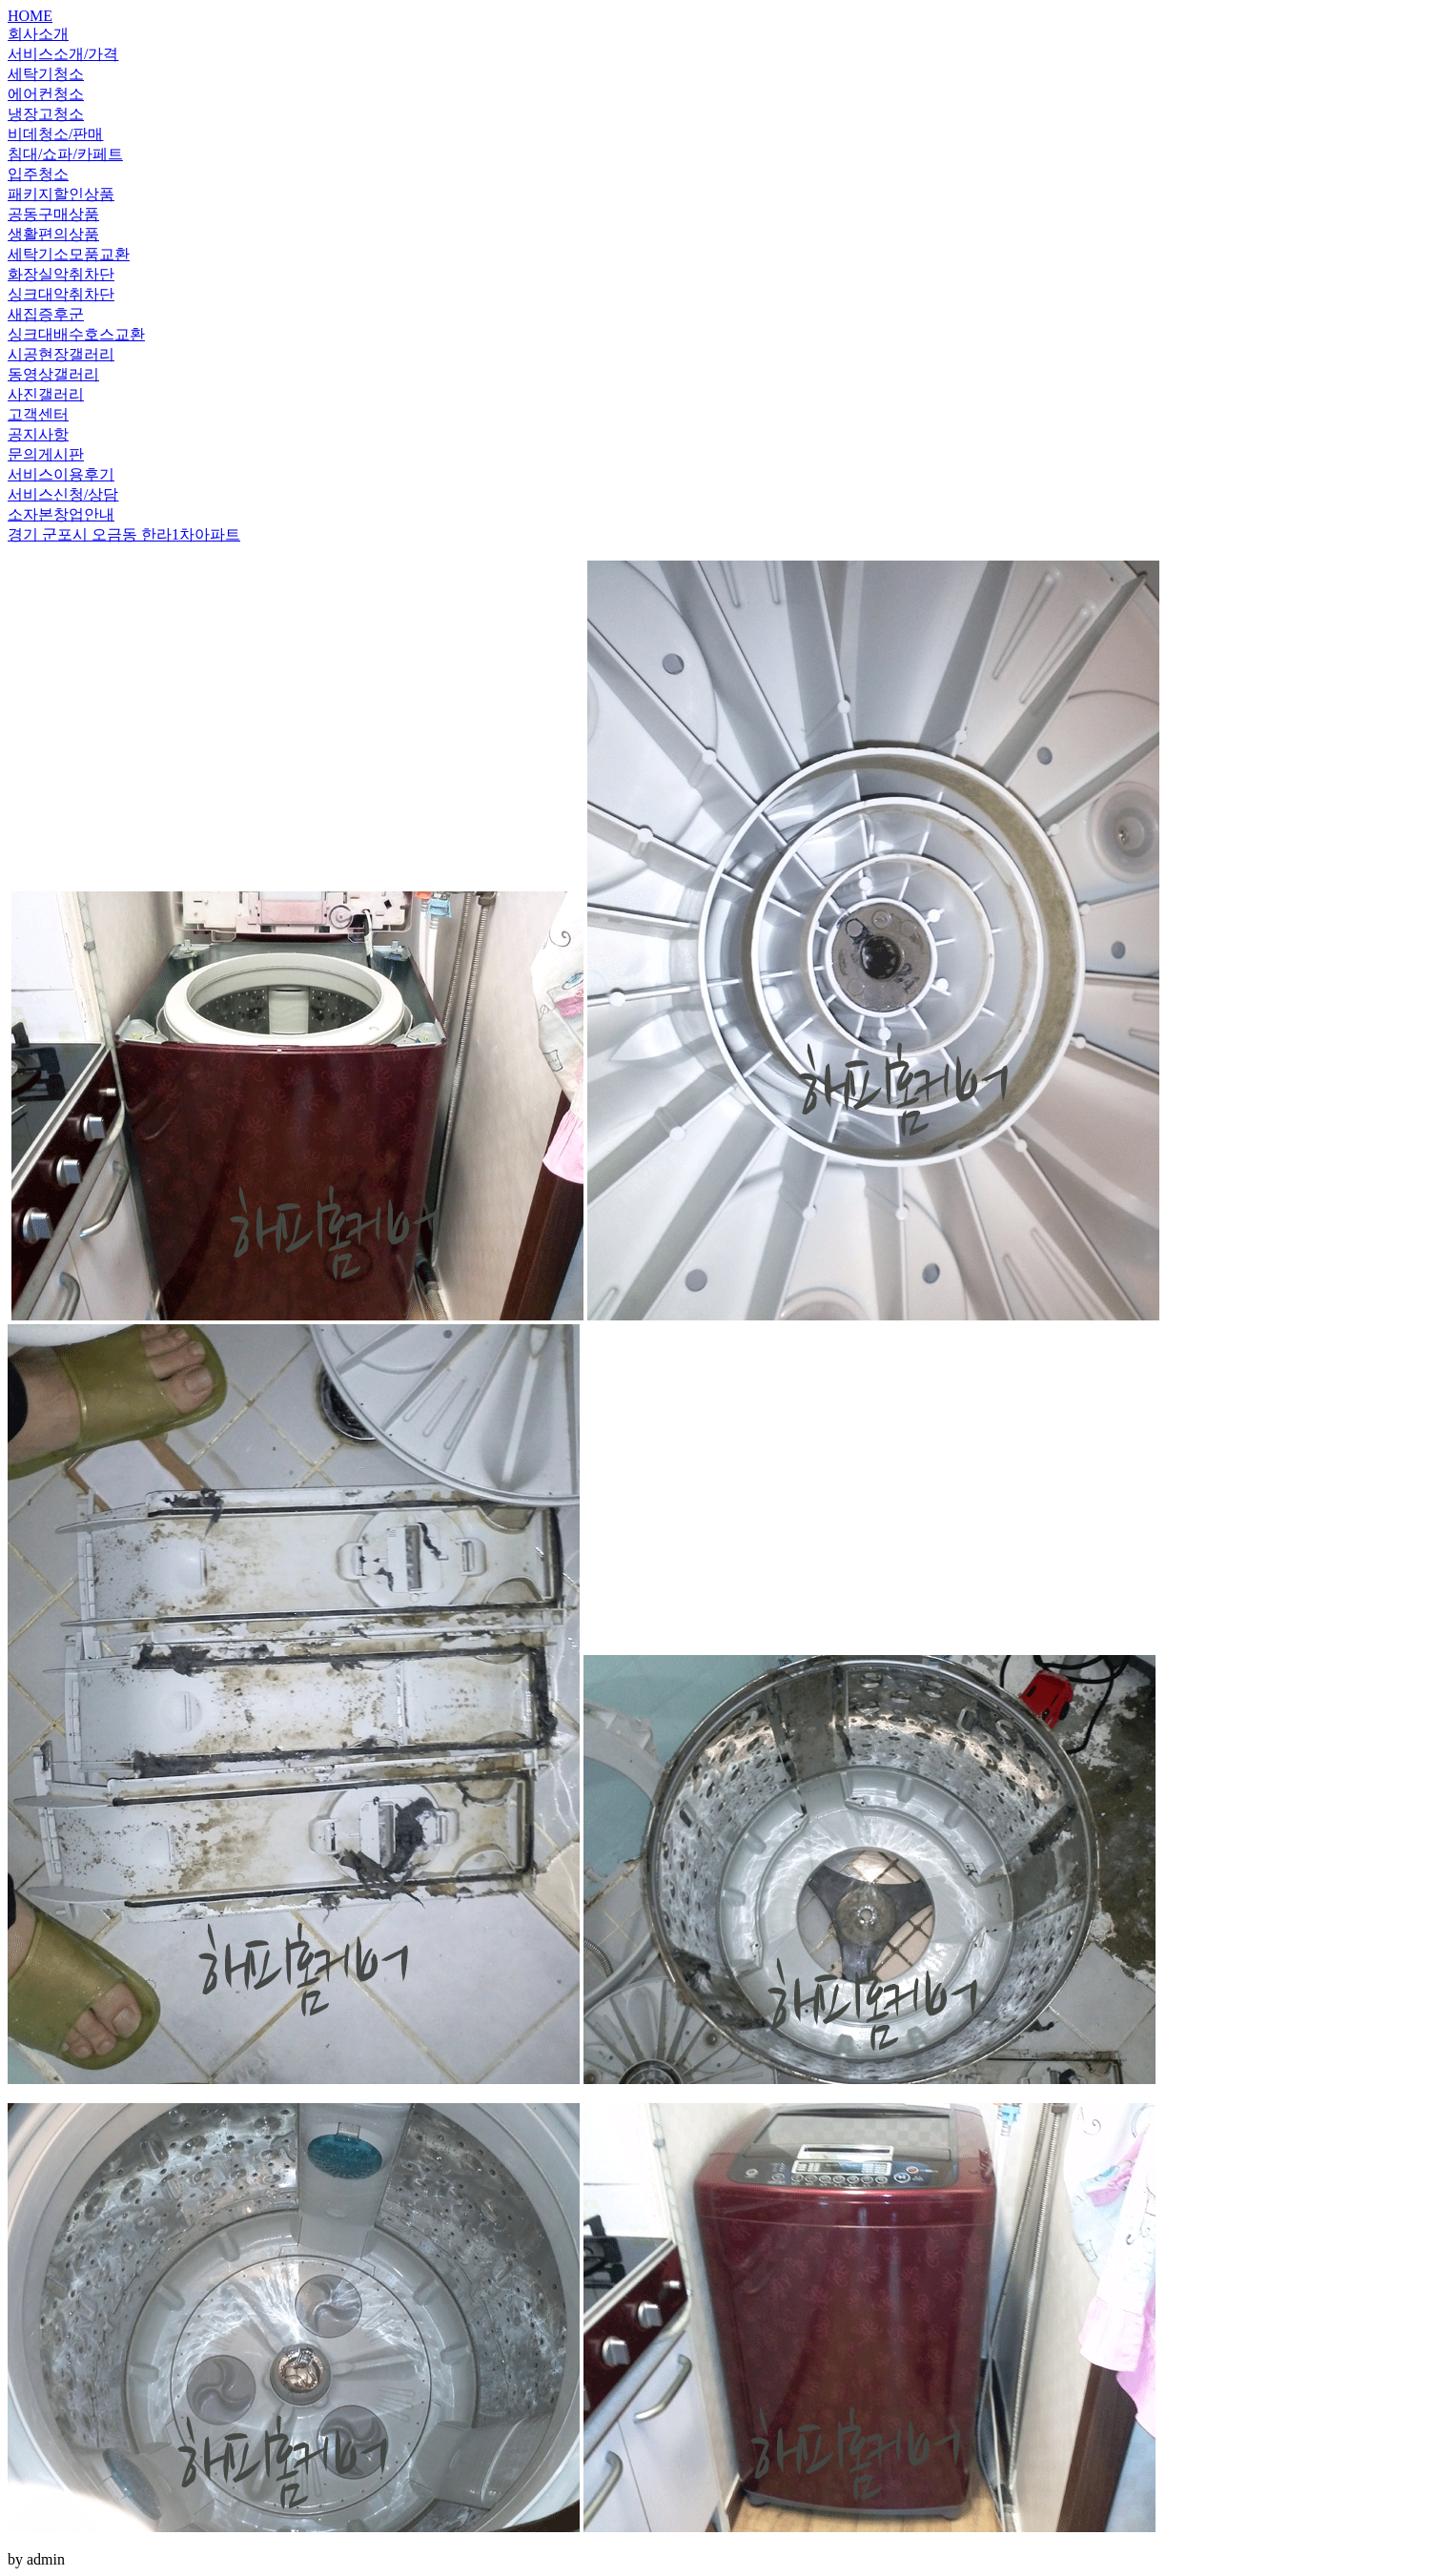  Describe the element at coordinates (53, 234) in the screenshot. I see `생활편의상품` at that location.